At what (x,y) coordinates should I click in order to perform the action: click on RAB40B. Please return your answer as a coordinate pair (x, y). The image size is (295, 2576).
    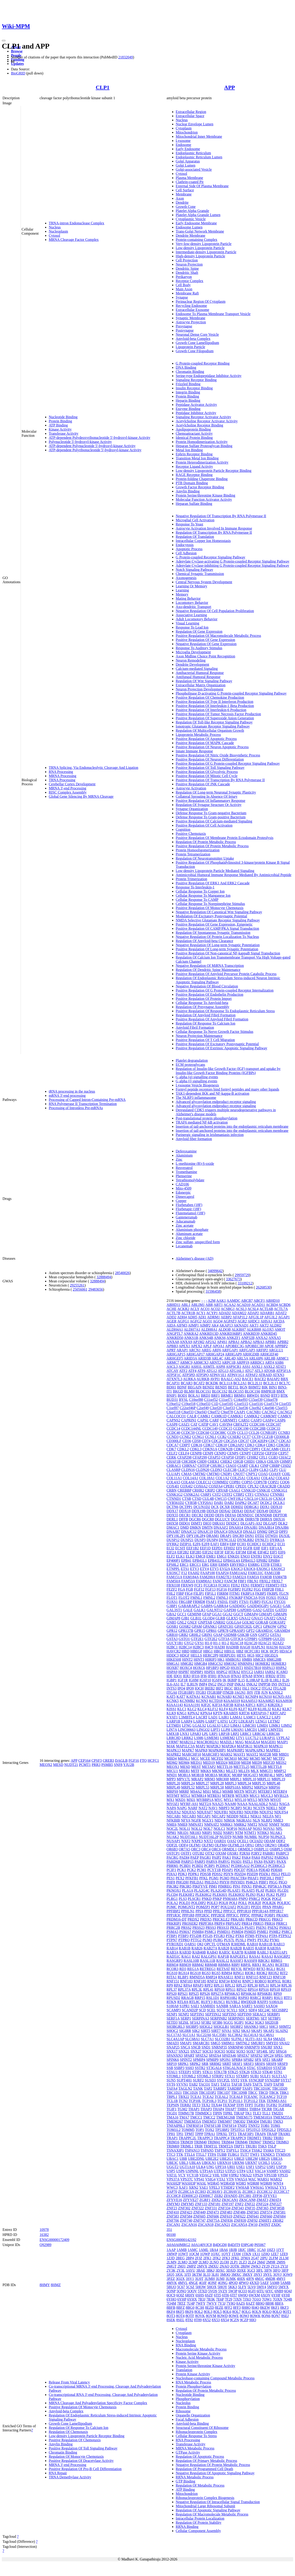
    Looking at the image, I should click on (199, 1952).